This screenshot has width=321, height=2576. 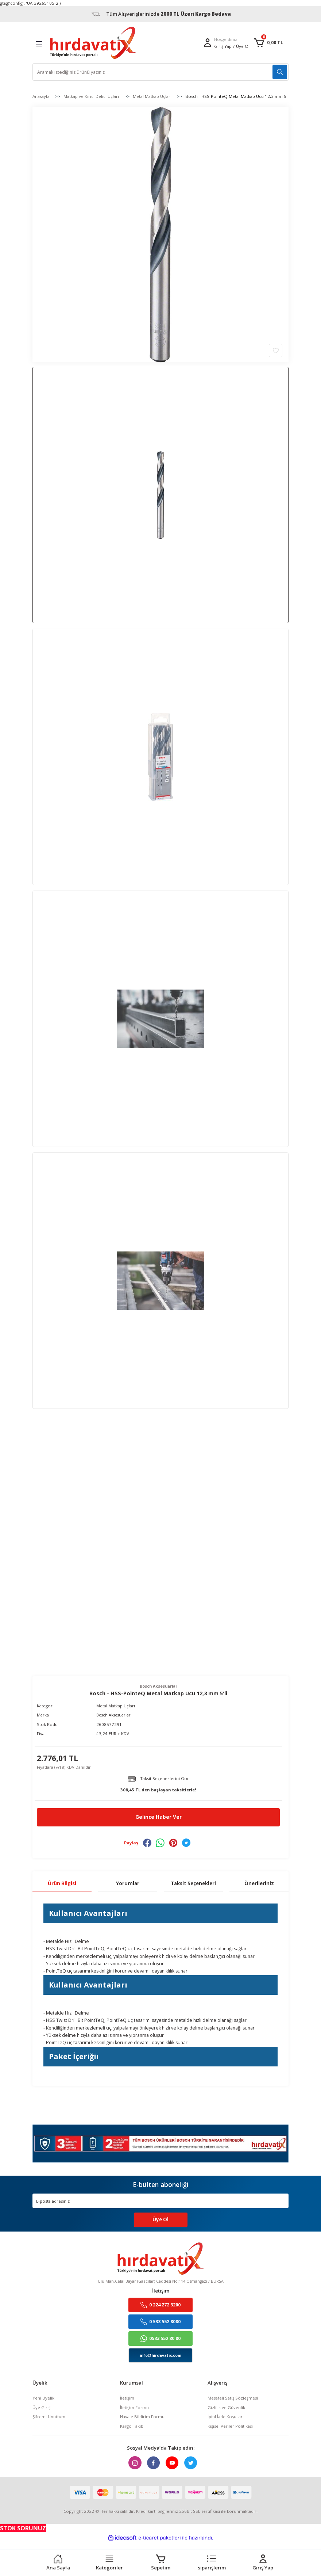 What do you see at coordinates (62, 1883) in the screenshot?
I see `Ürün Bilgisi` at bounding box center [62, 1883].